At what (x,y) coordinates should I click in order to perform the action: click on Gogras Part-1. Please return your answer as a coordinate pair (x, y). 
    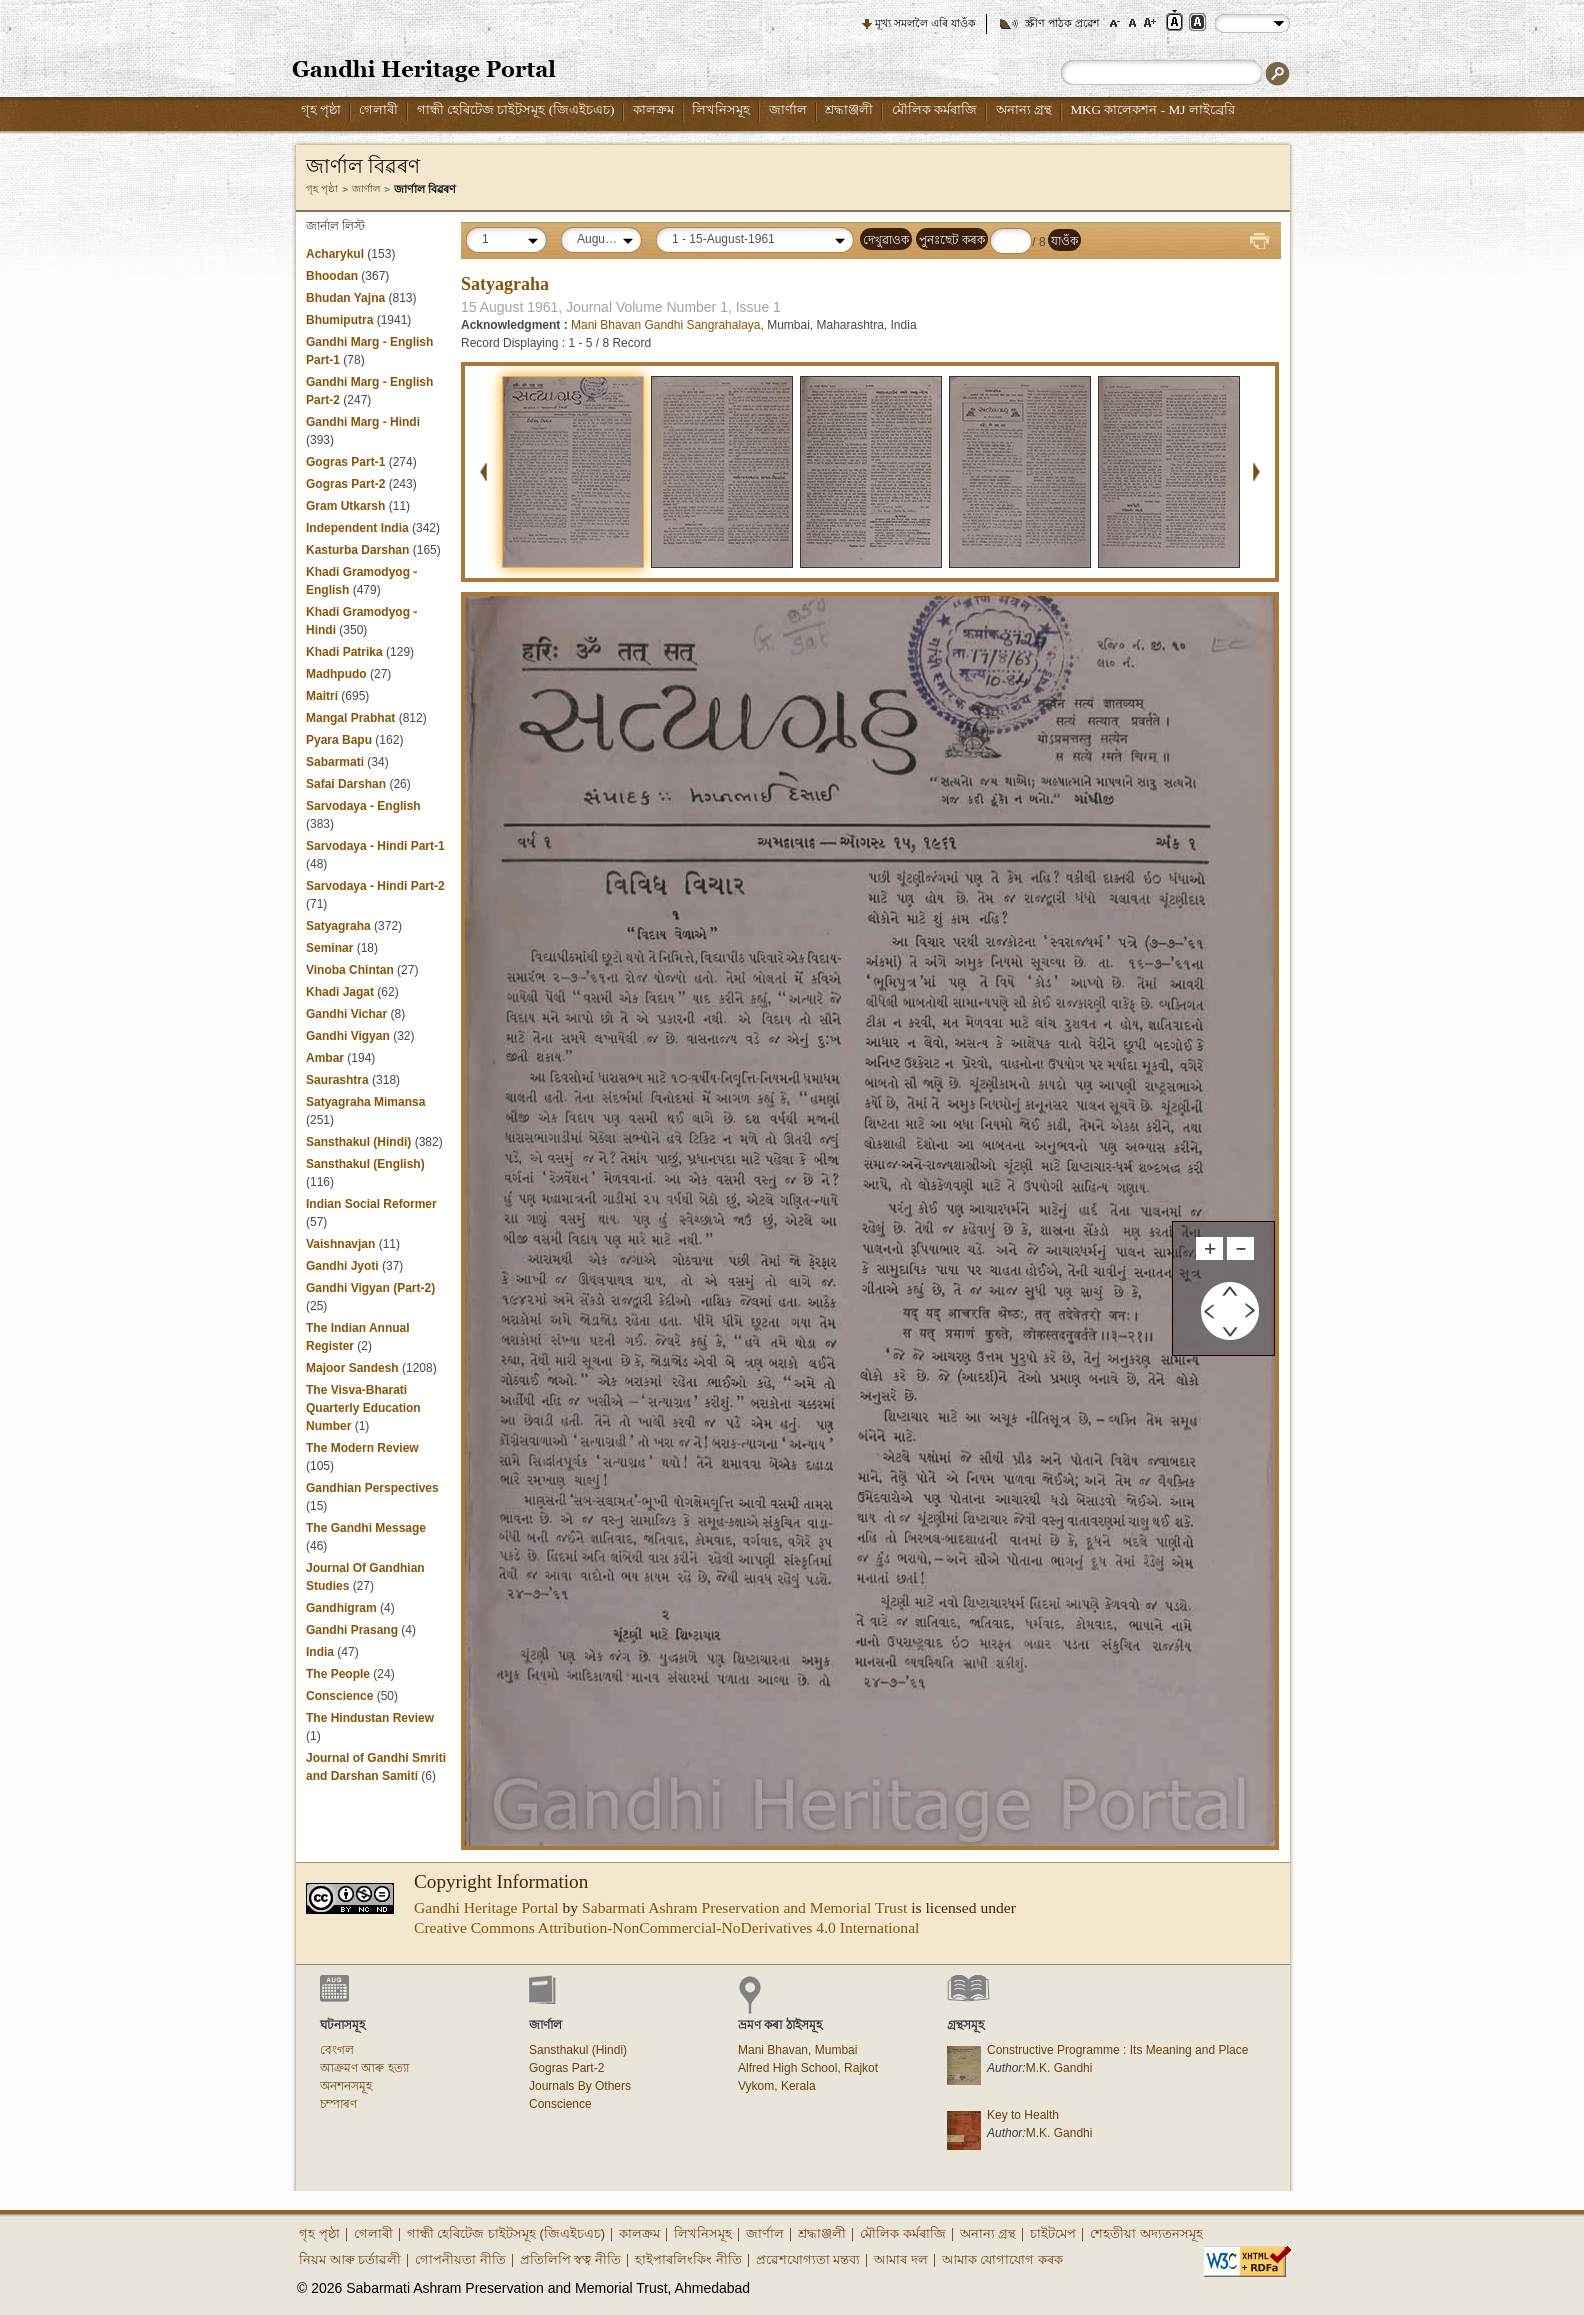
    Looking at the image, I should click on (345, 462).